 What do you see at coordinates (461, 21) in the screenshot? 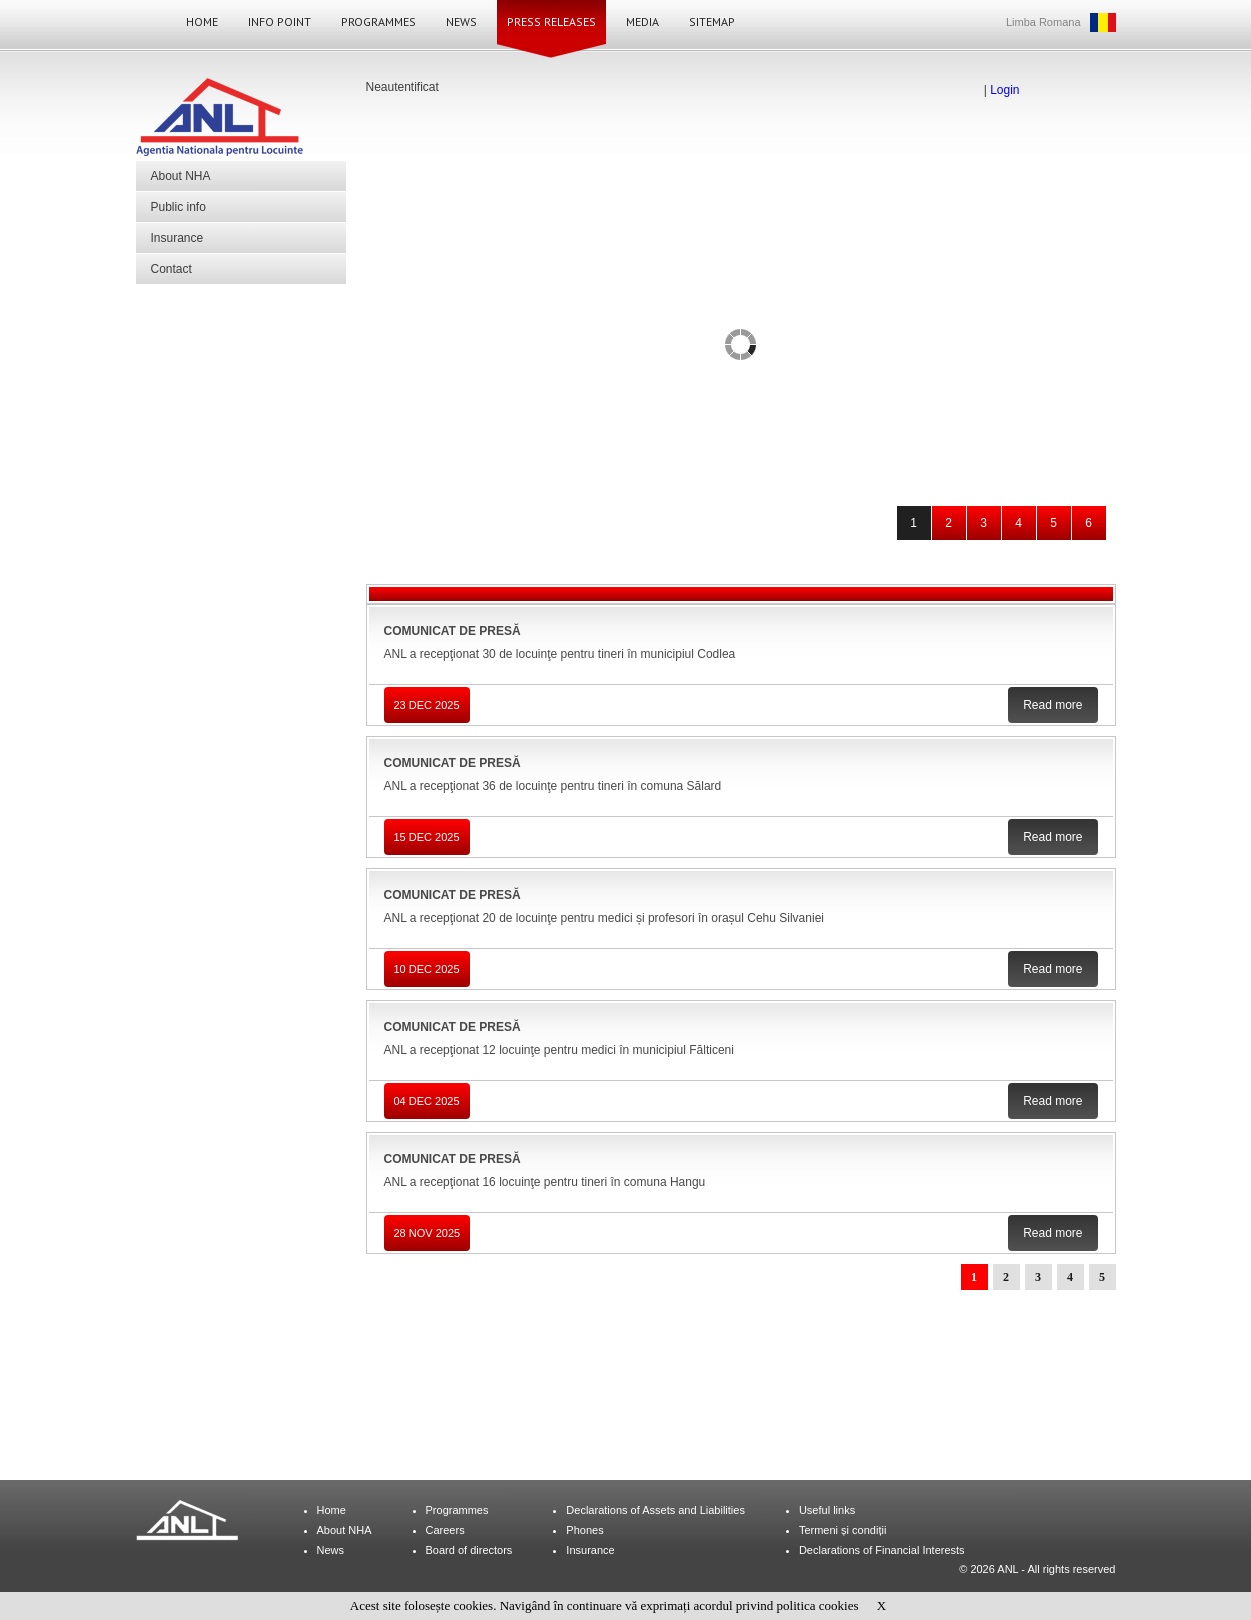
I see `News` at bounding box center [461, 21].